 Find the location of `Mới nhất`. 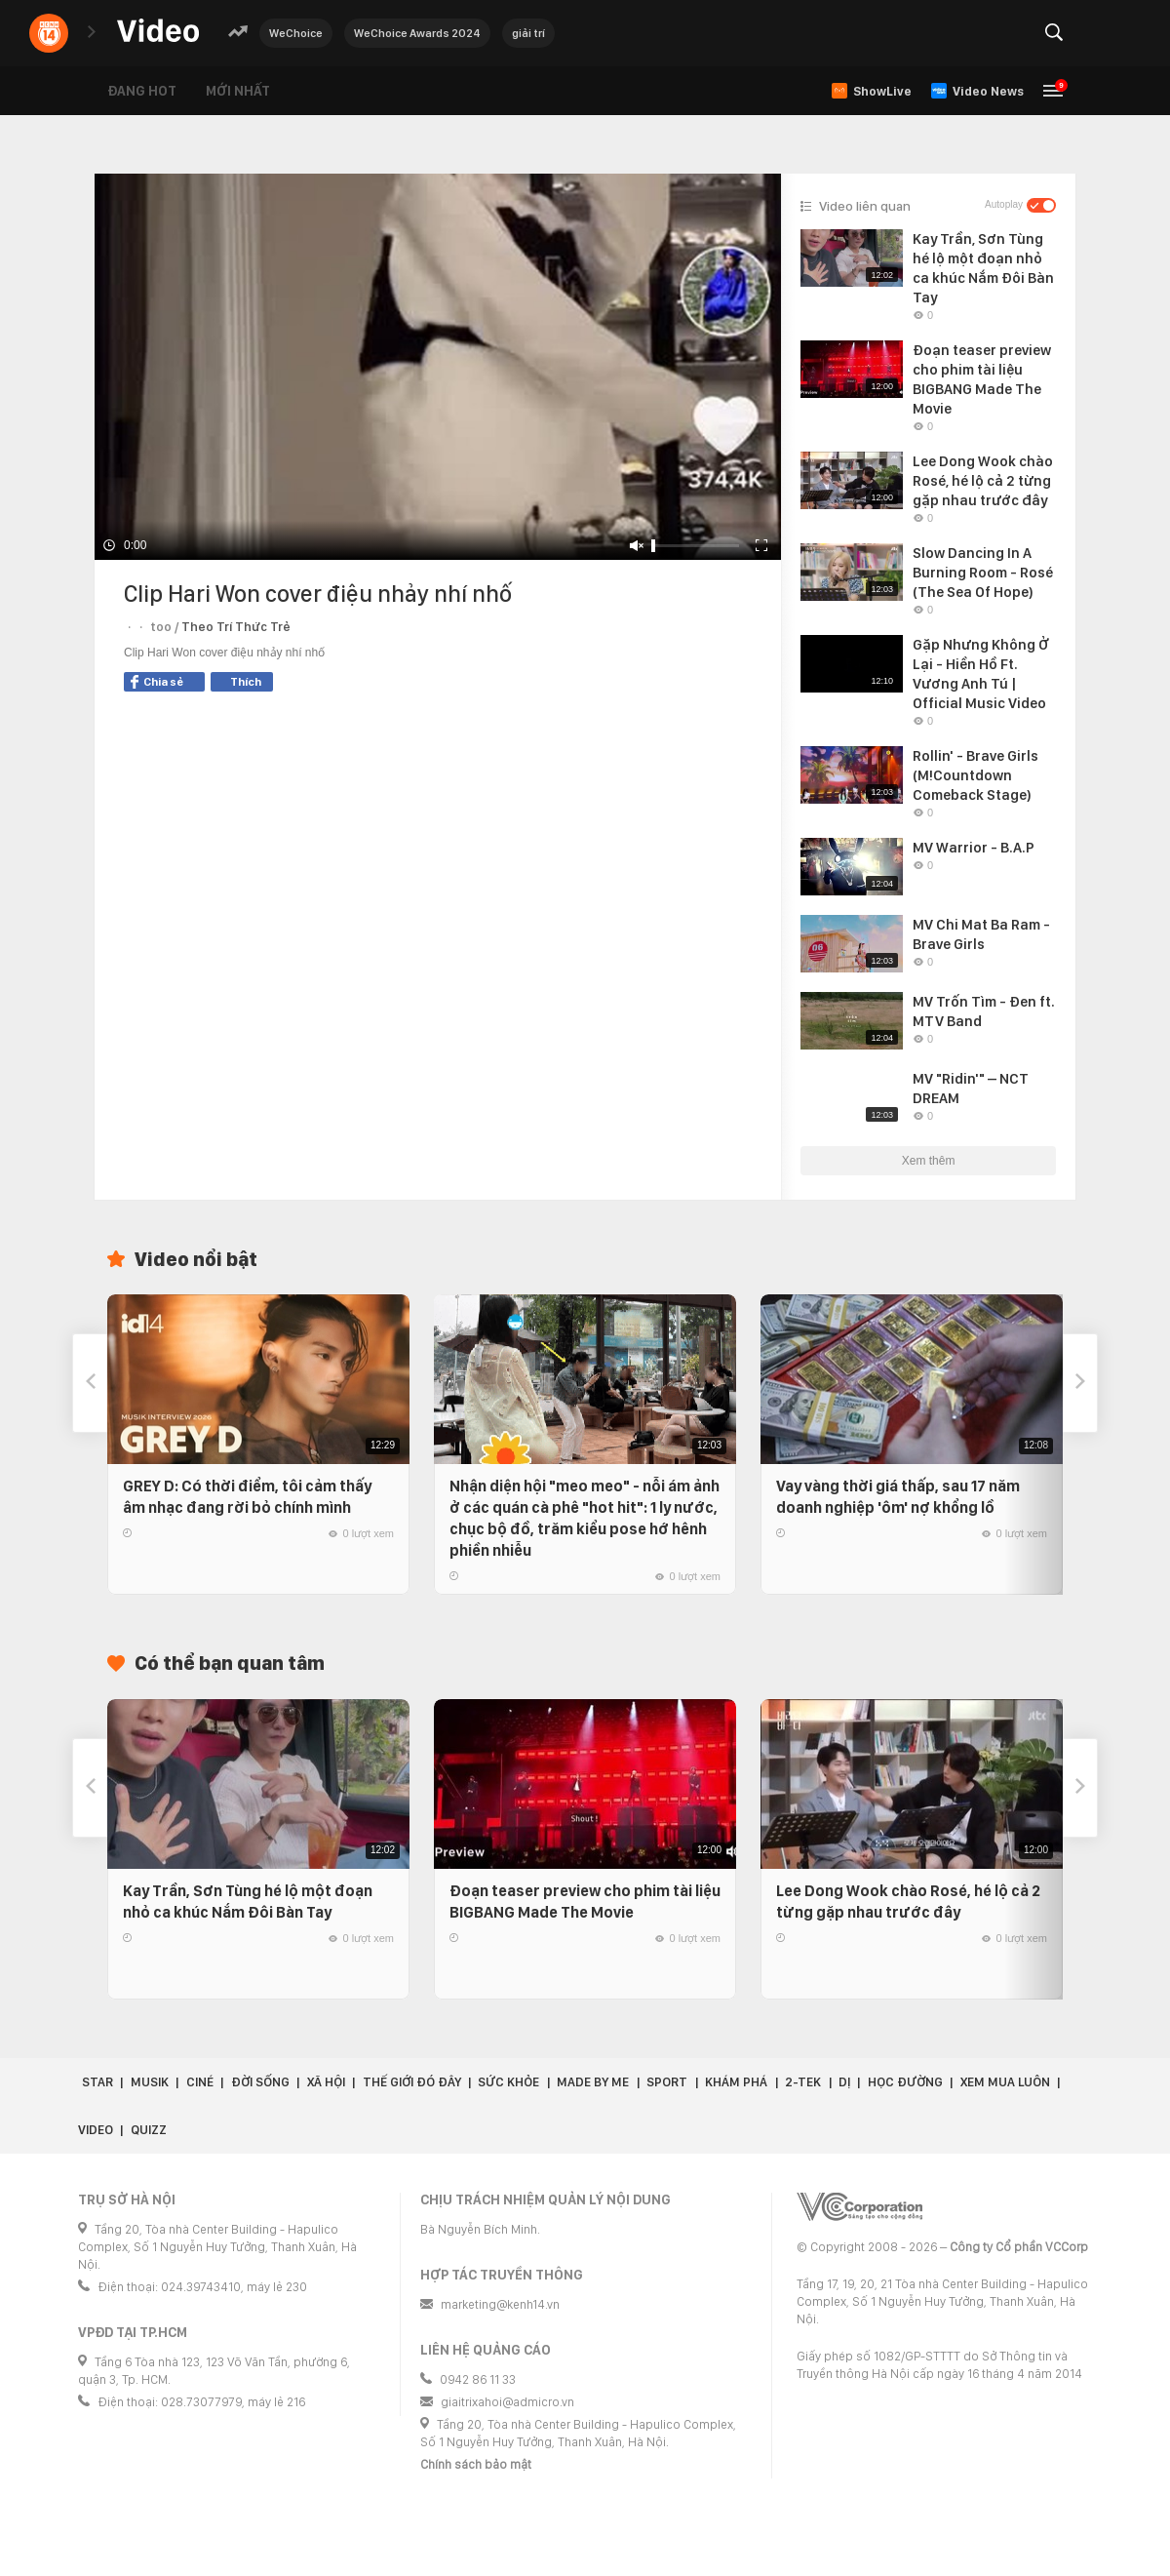

Mới nhất is located at coordinates (238, 91).